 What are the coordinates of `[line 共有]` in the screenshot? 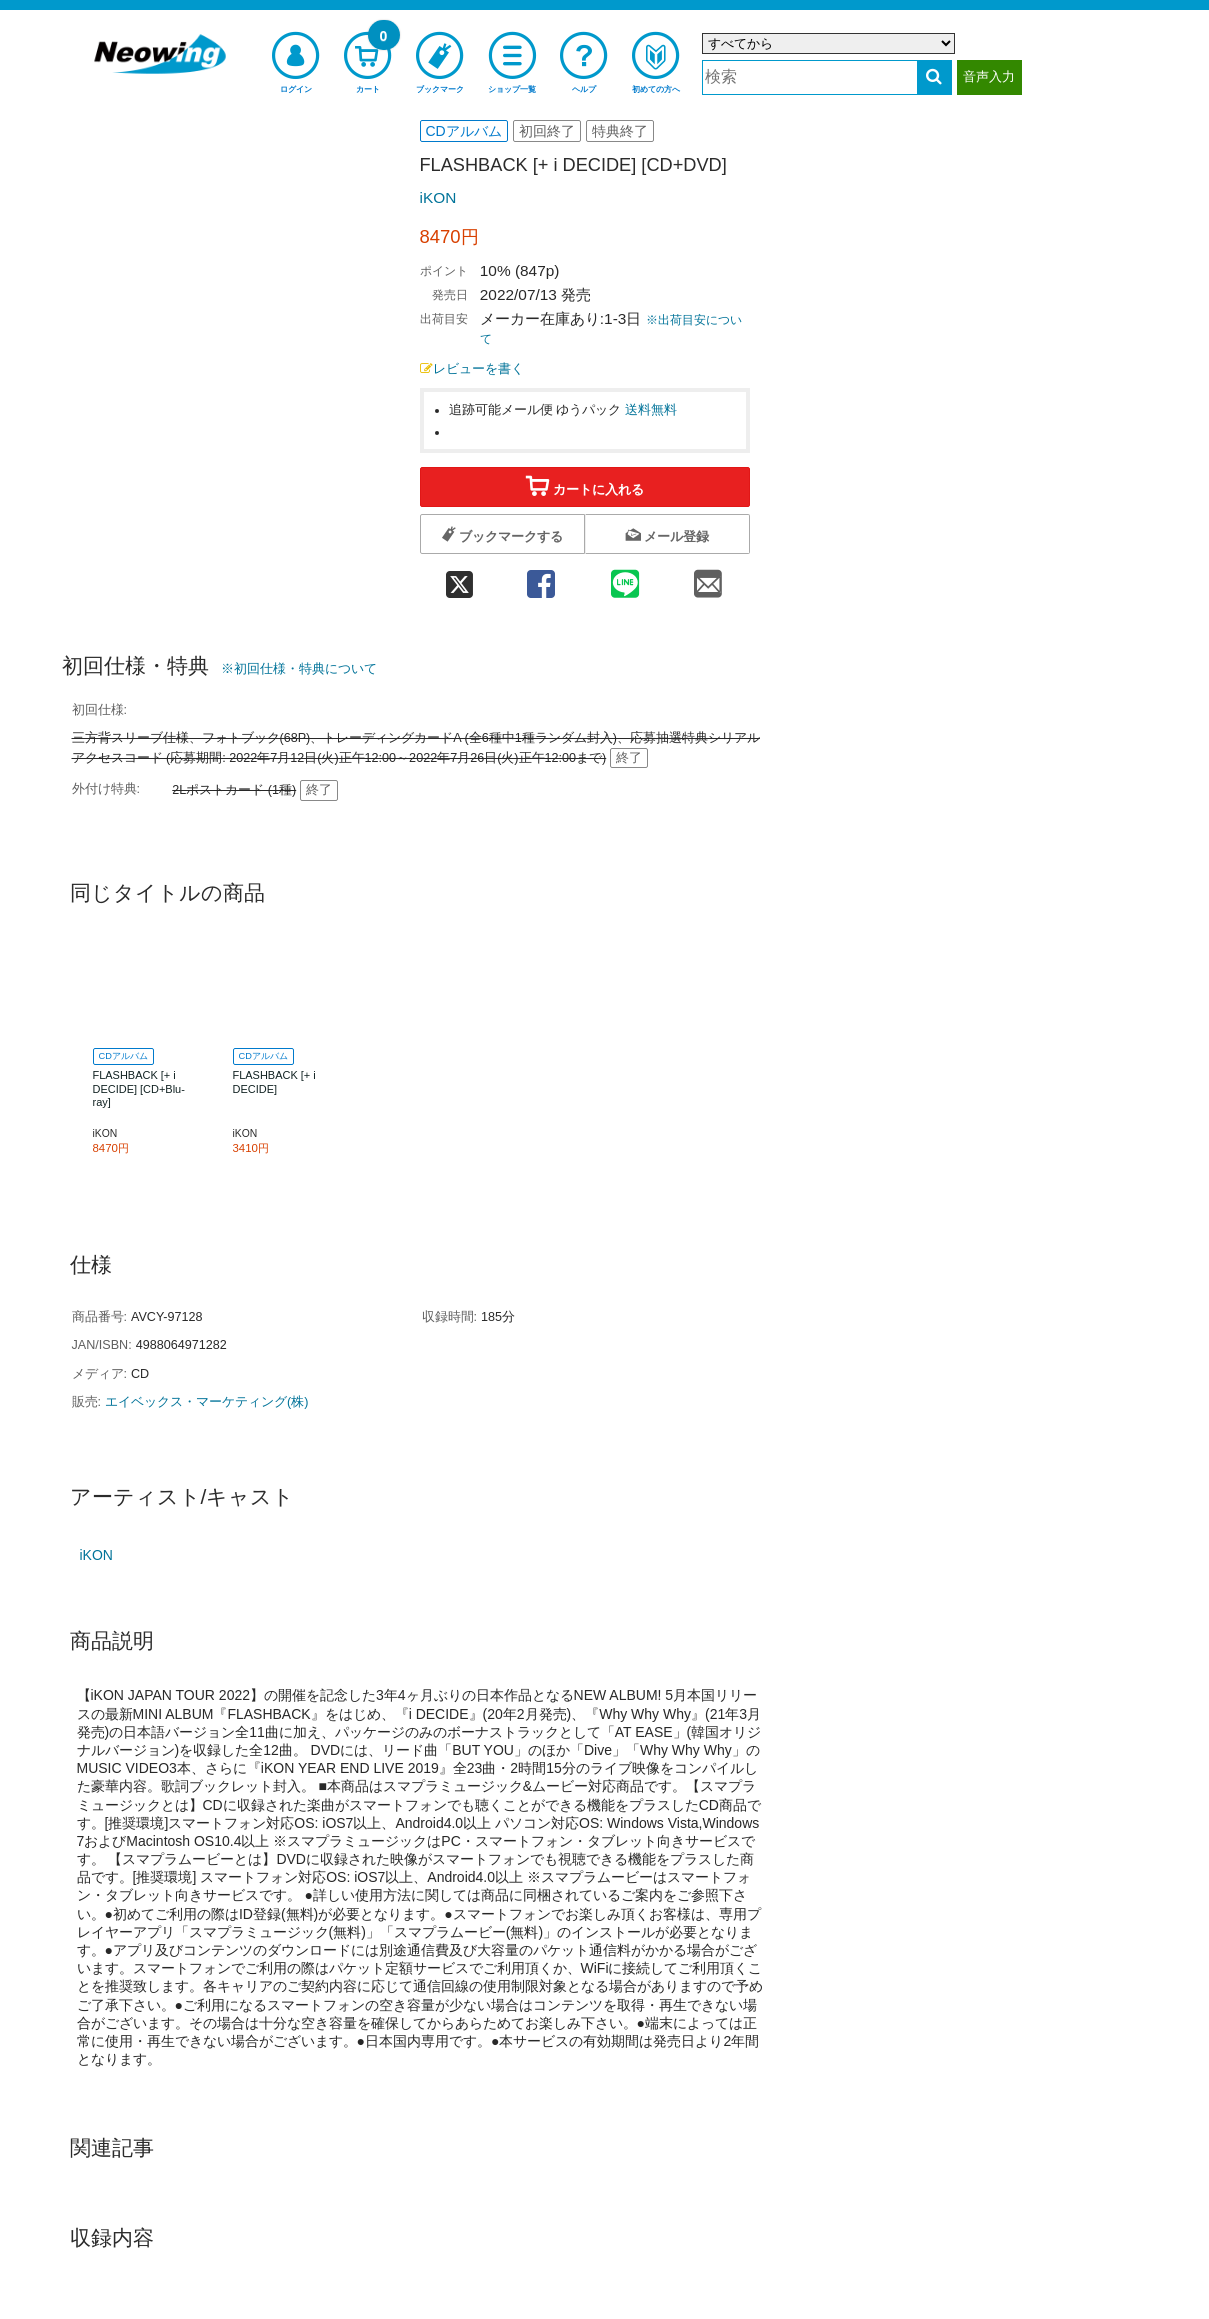 It's located at (624, 578).